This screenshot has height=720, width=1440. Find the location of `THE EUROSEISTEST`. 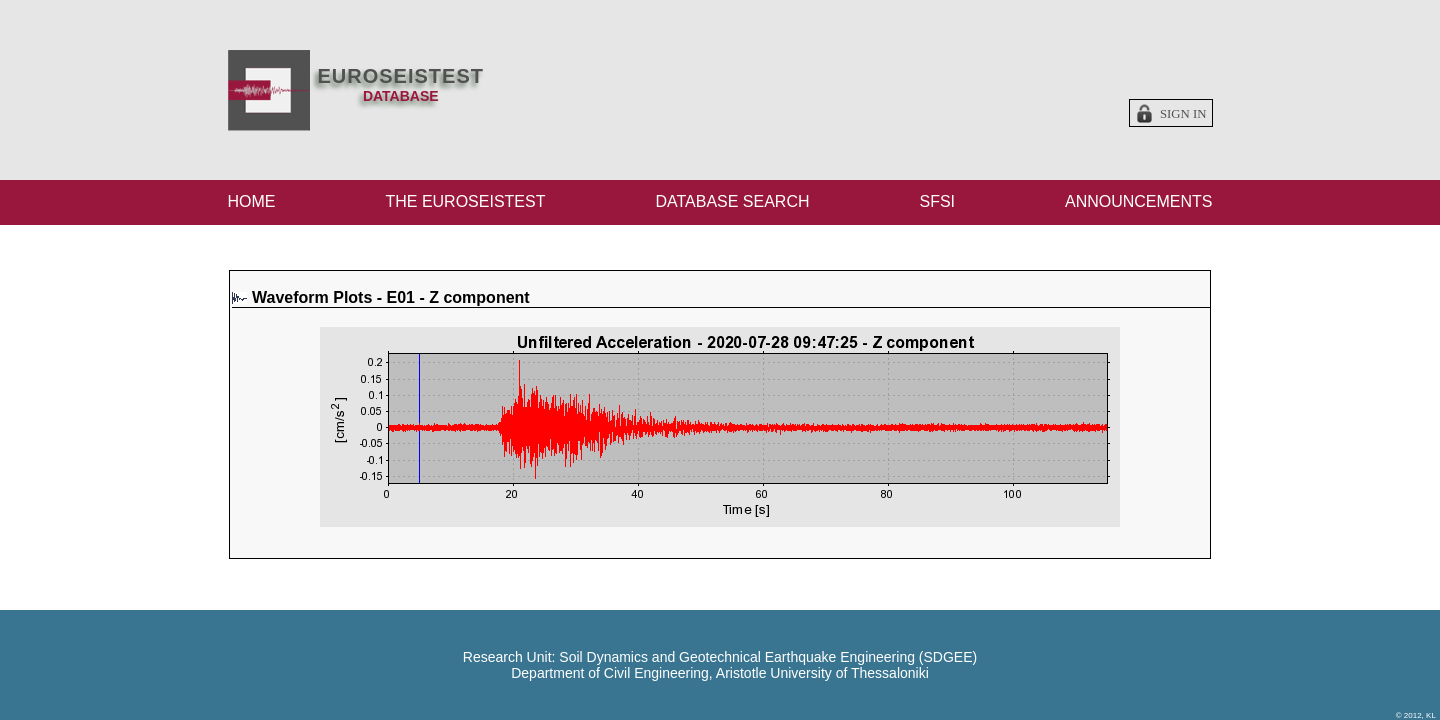

THE EUROSEISTEST is located at coordinates (465, 201).